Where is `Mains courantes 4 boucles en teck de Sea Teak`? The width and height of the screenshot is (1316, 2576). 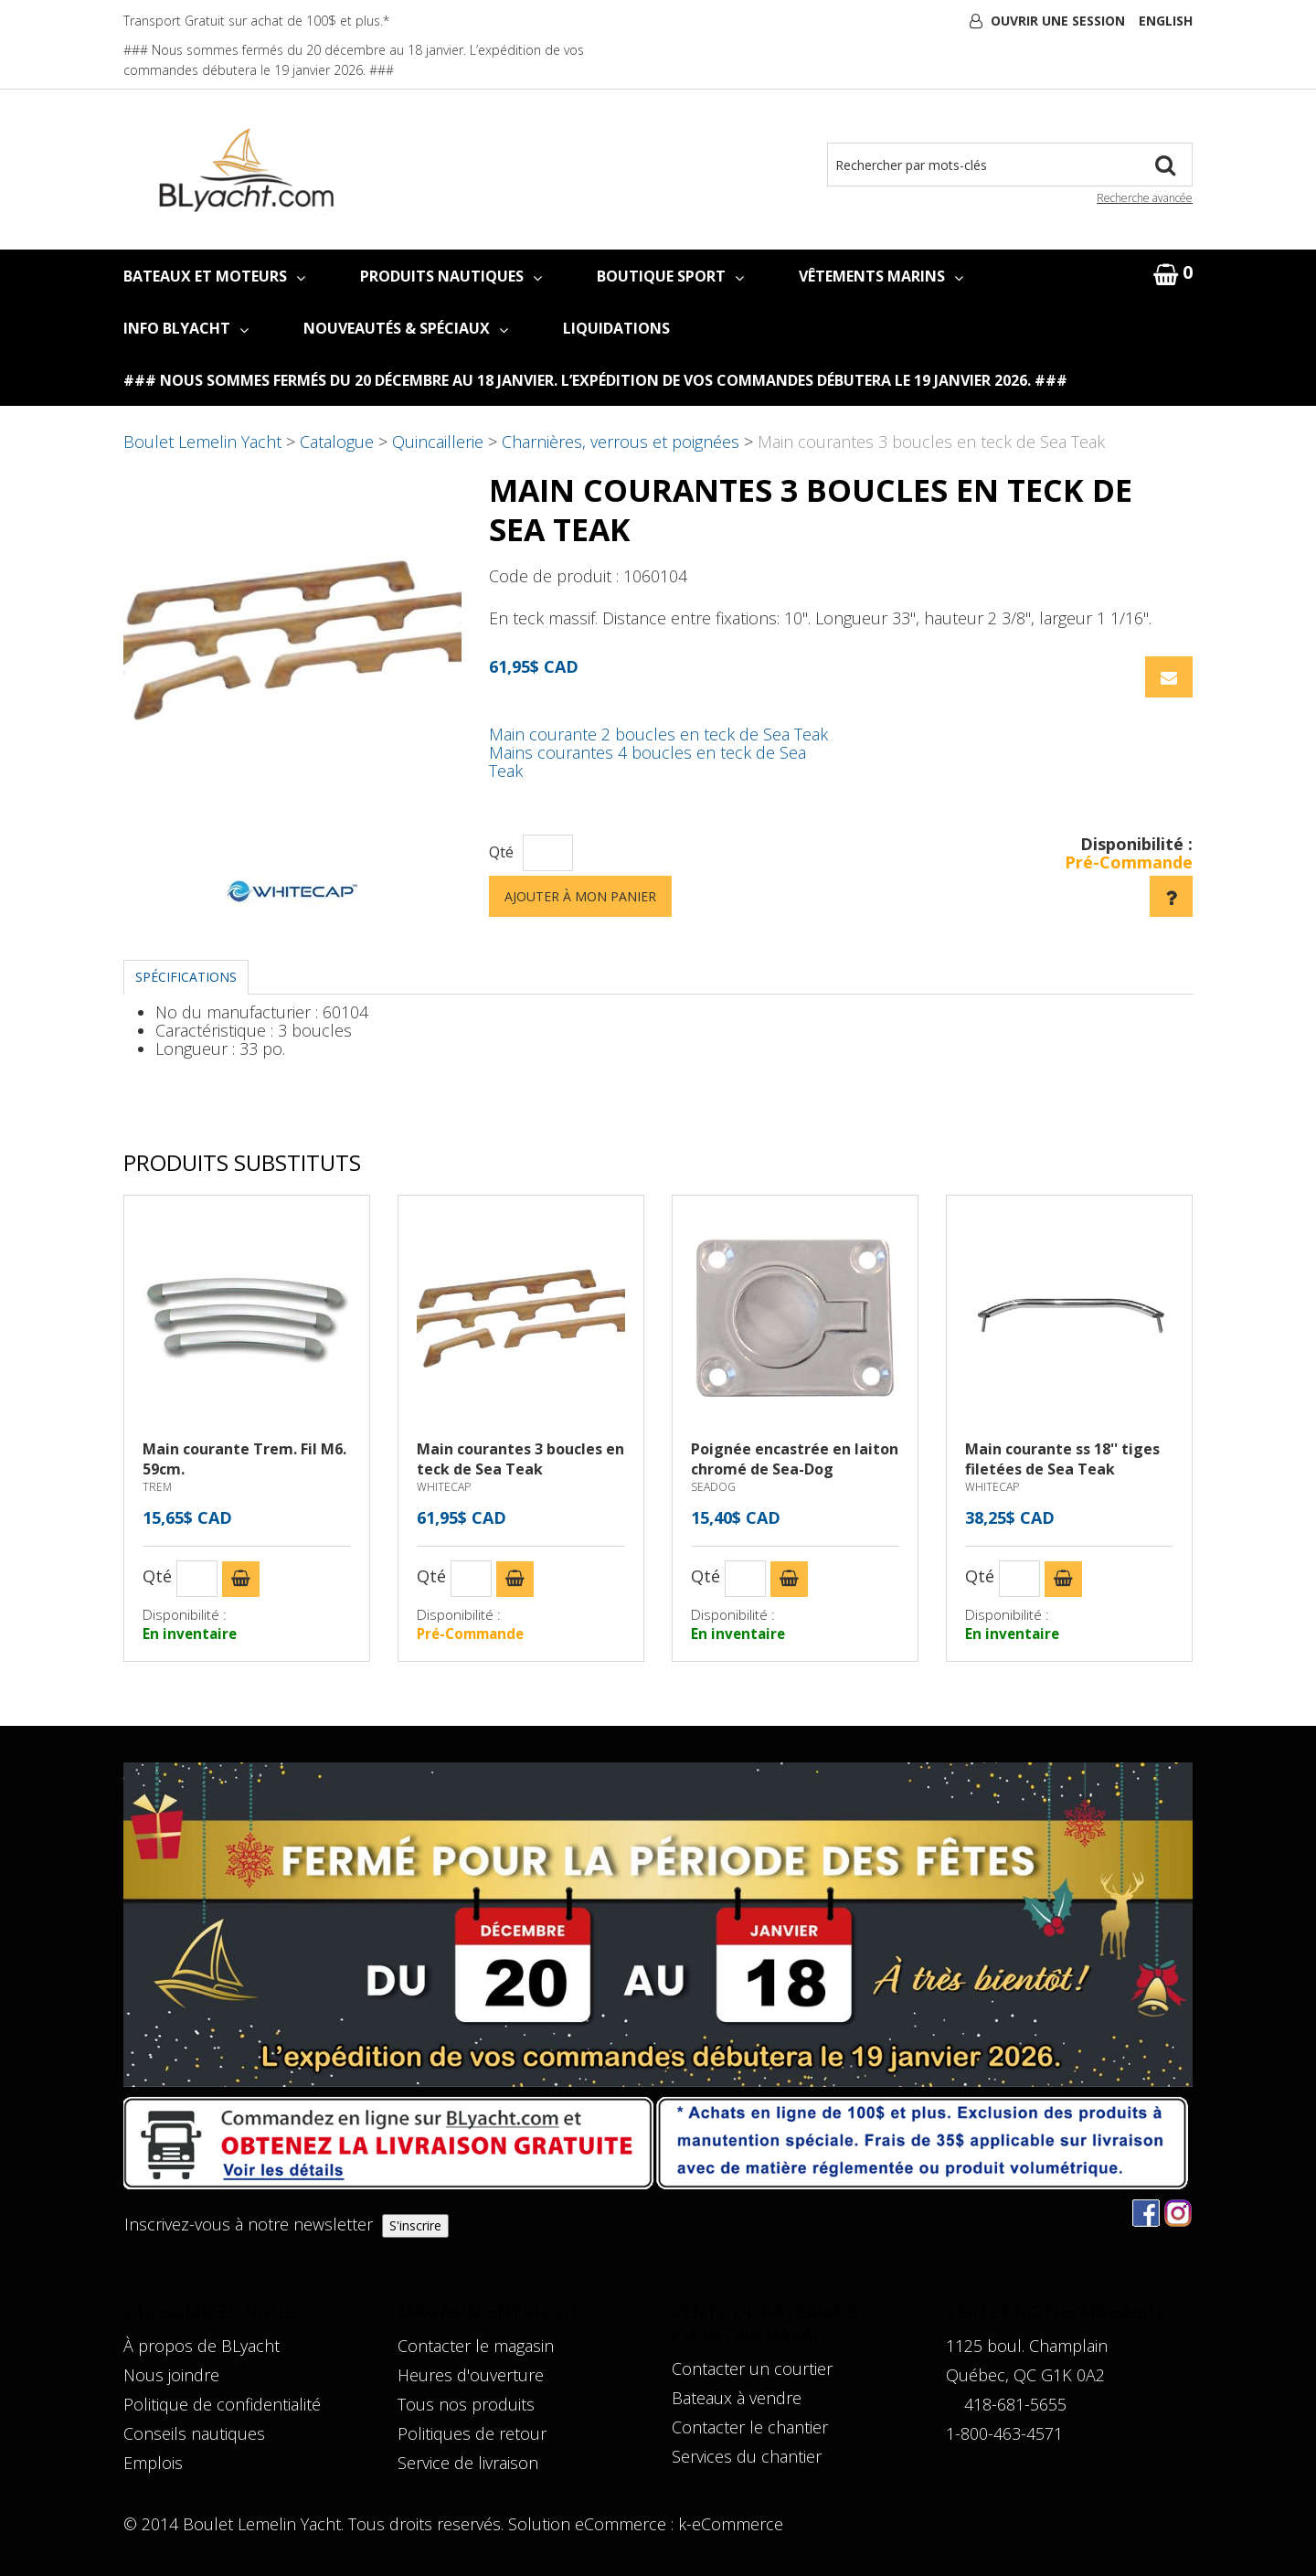 Mains courantes 4 boucles en teck de Sea Teak is located at coordinates (647, 761).